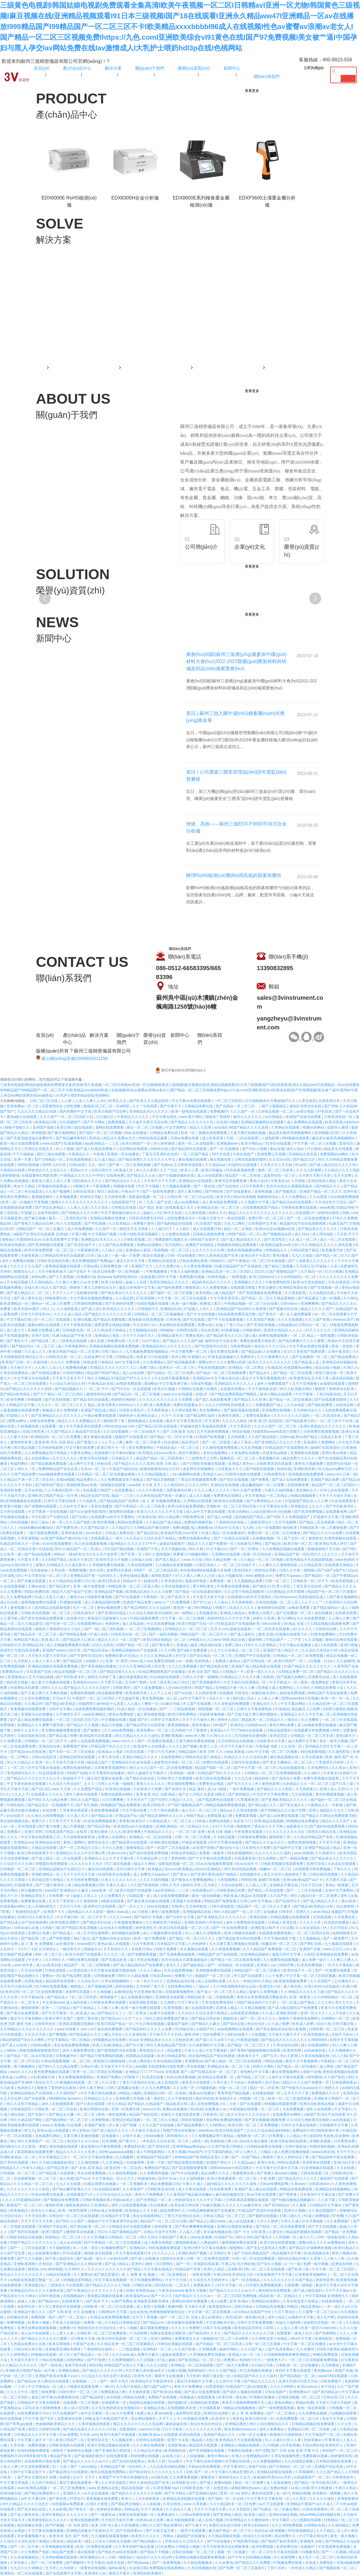 The height and width of the screenshot is (2576, 360). What do you see at coordinates (96, 1650) in the screenshot?
I see `国产精品高清av` at bounding box center [96, 1650].